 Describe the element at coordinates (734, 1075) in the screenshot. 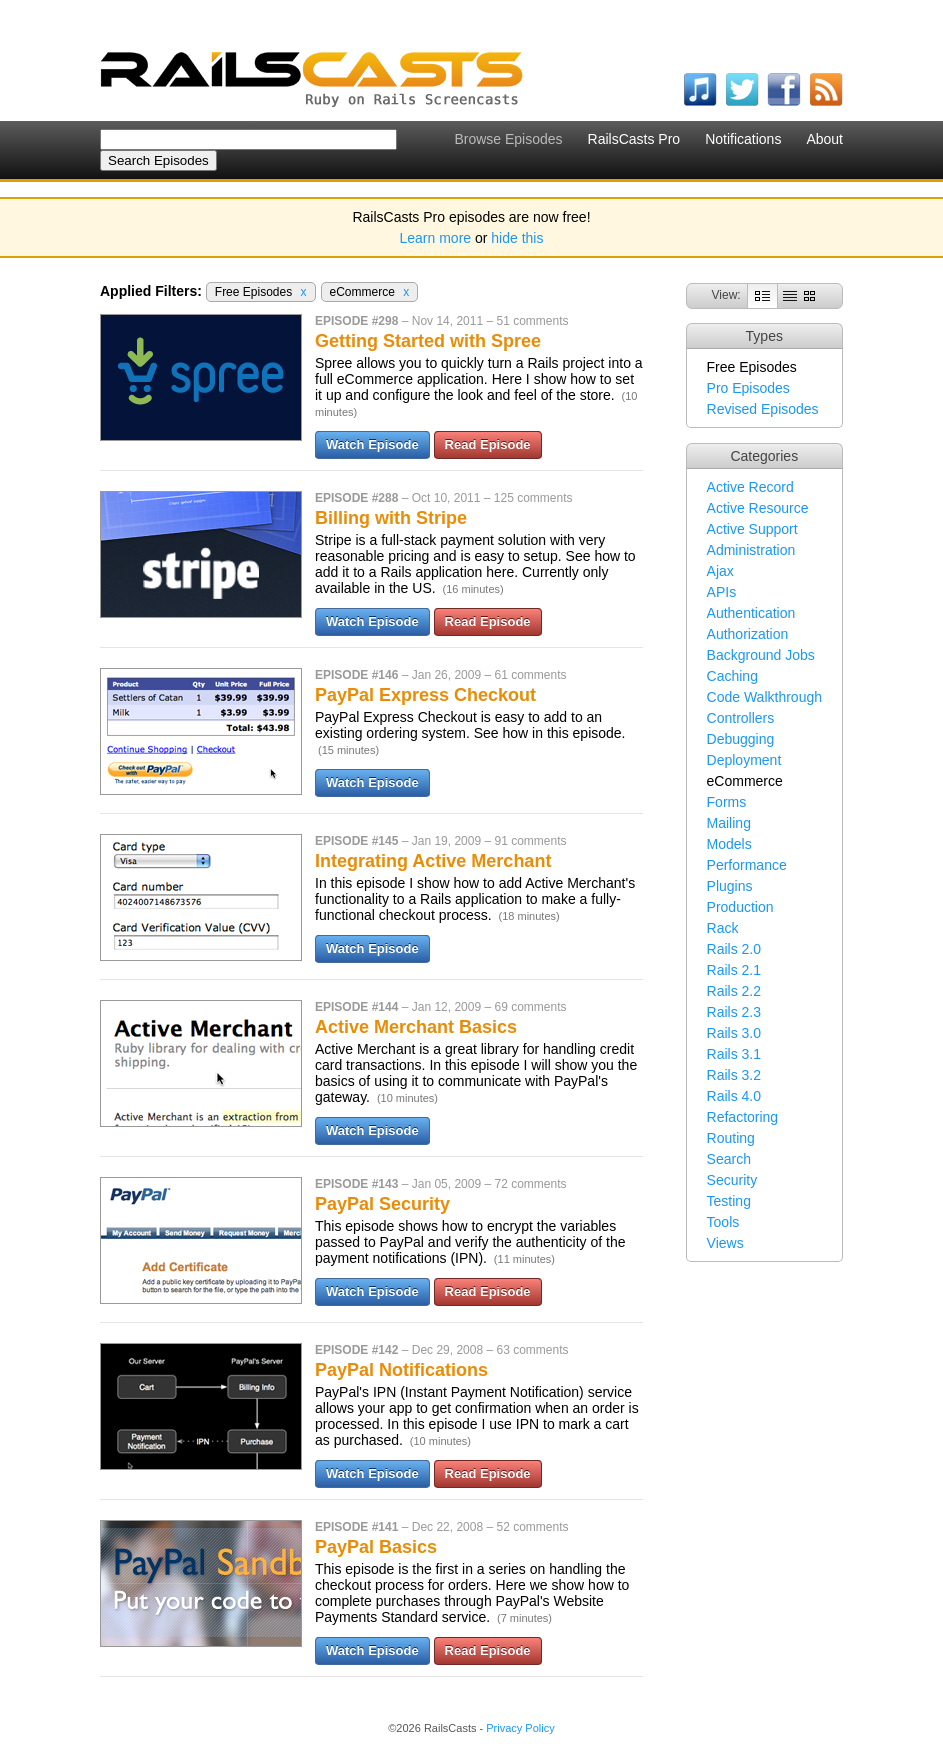

I see `Rails 3.2` at that location.